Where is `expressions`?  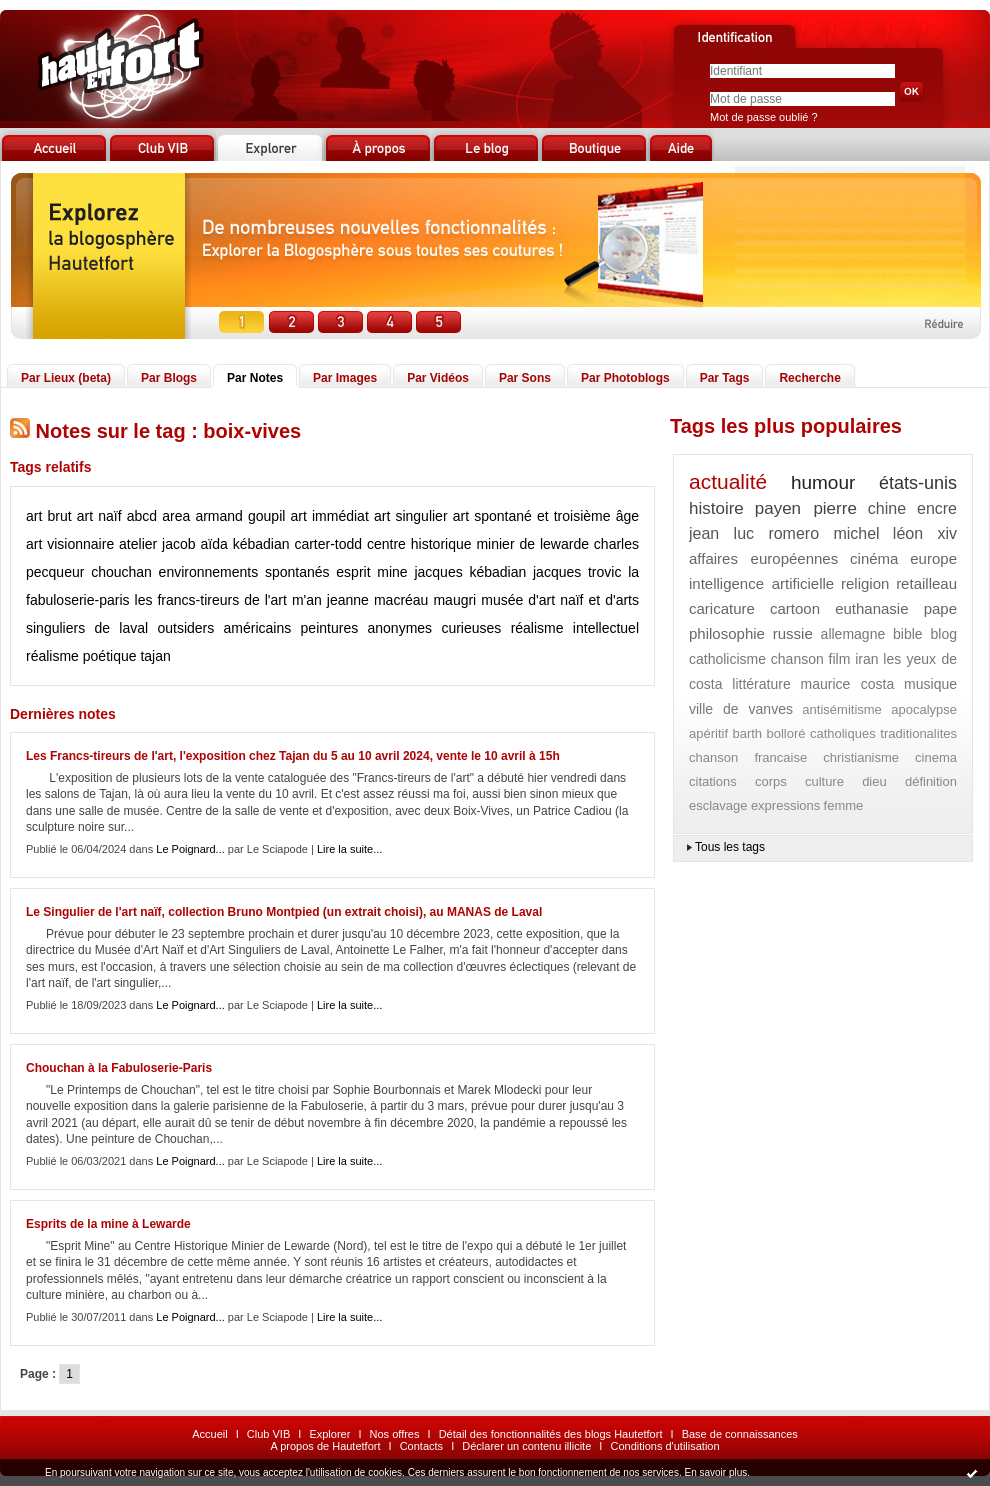 expressions is located at coordinates (785, 805).